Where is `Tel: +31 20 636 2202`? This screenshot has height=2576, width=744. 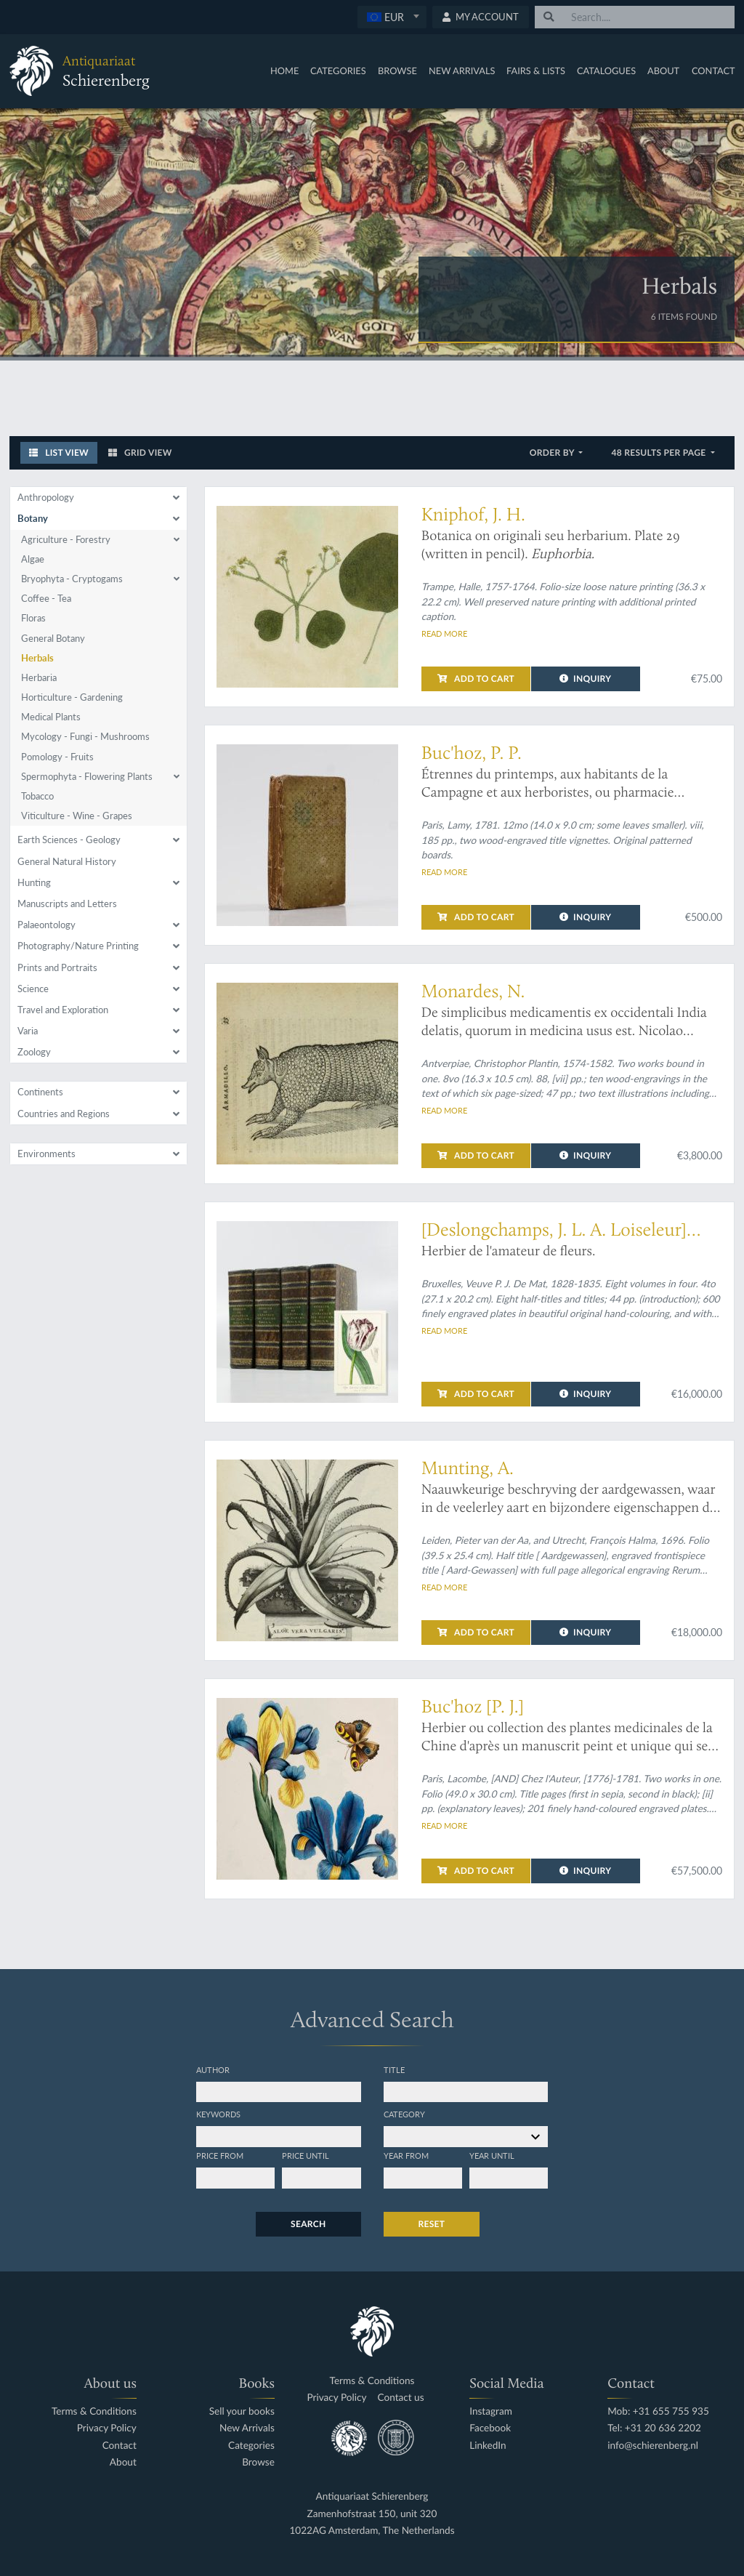
Tel: +31 20 636 2202 is located at coordinates (654, 2428).